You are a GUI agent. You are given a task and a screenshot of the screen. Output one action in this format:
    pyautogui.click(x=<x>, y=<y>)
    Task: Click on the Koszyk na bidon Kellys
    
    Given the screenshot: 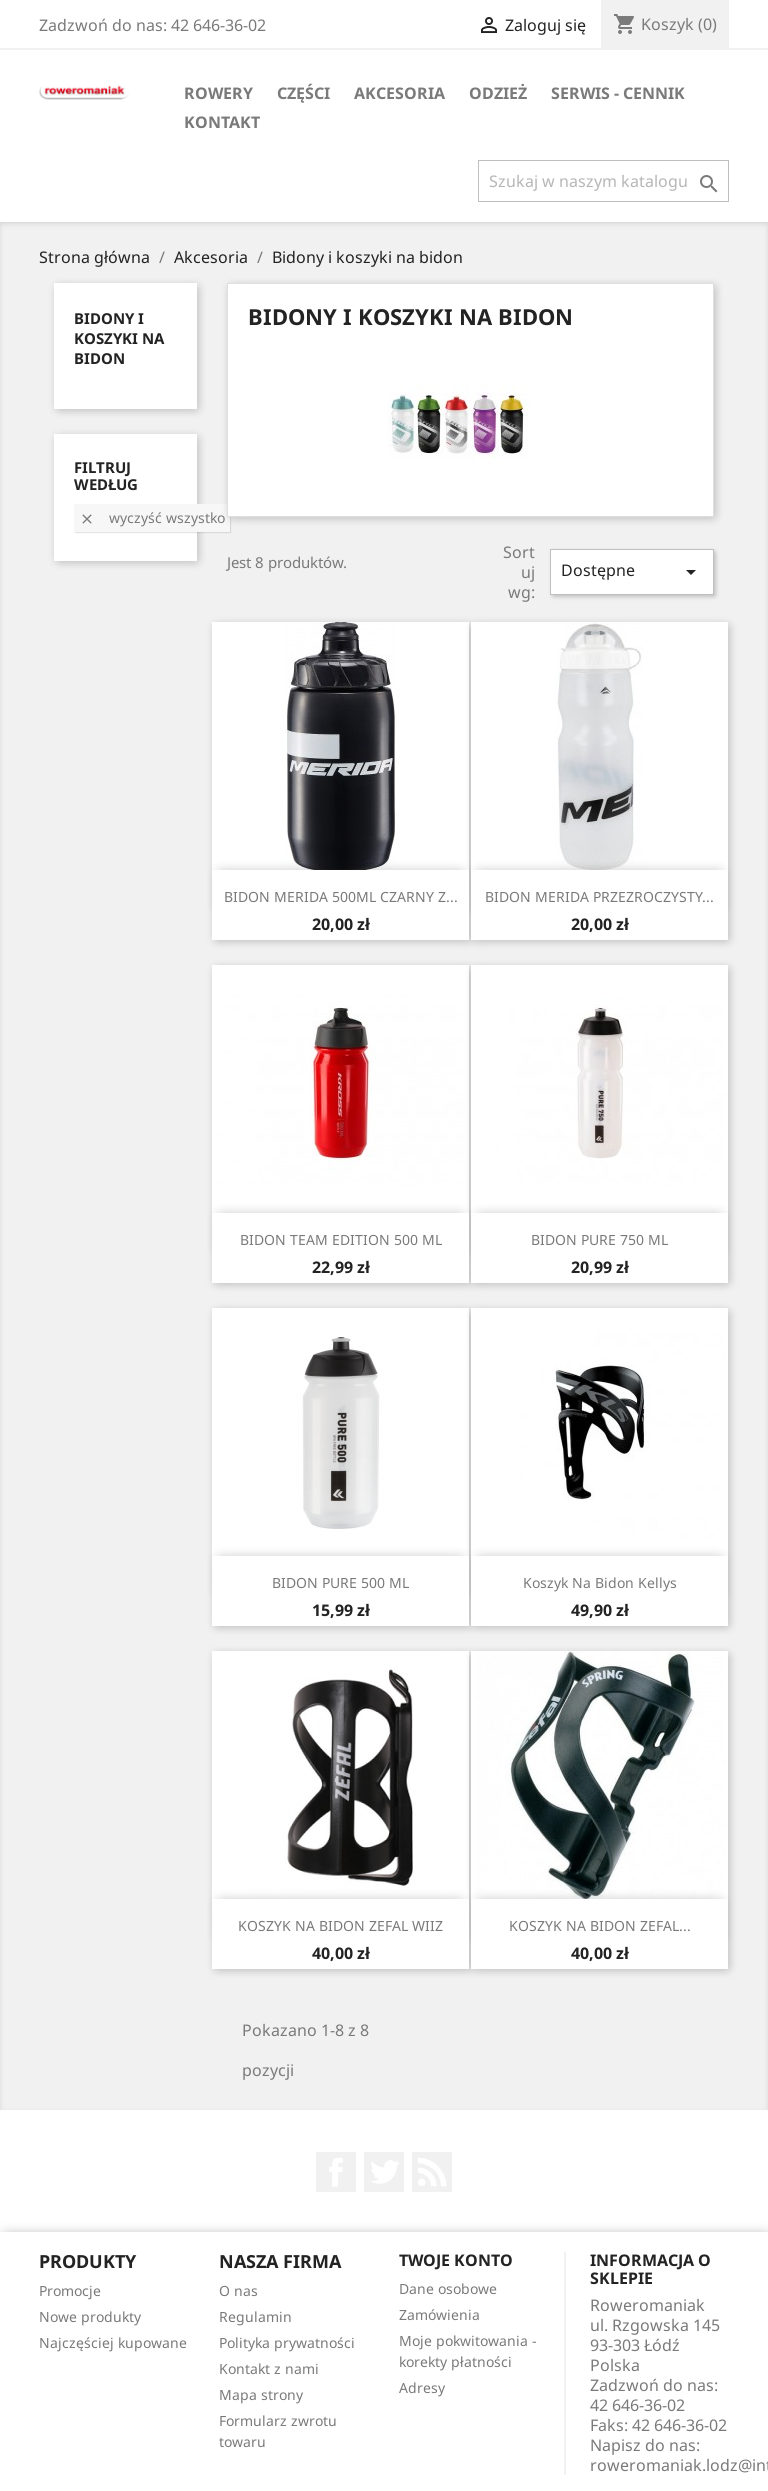 What is the action you would take?
    pyautogui.click(x=600, y=1582)
    